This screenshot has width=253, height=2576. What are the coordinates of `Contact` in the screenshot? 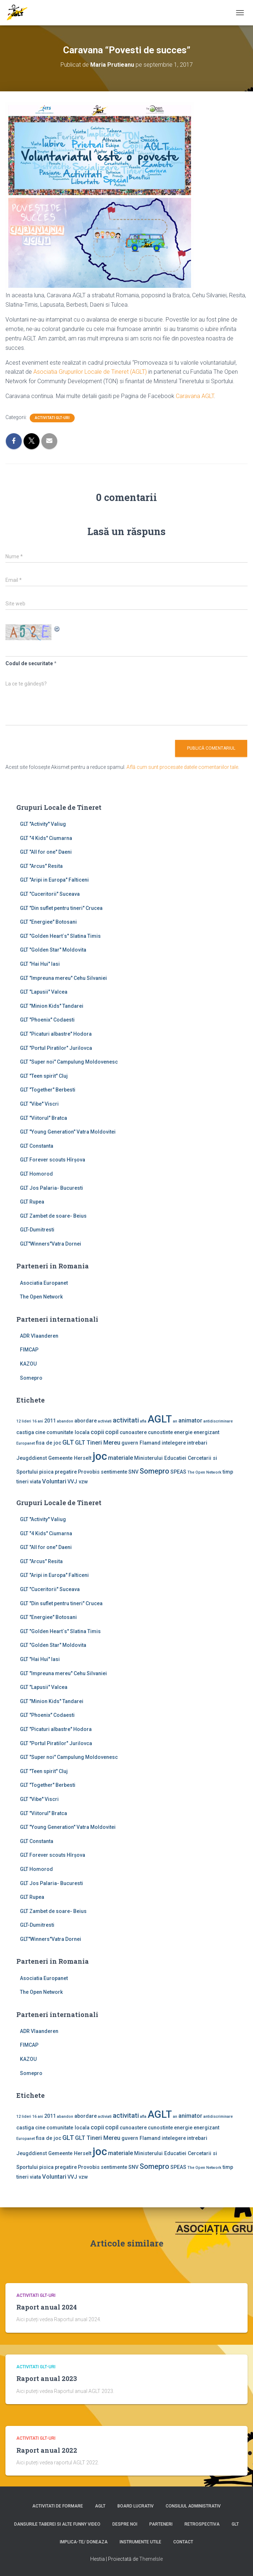 It's located at (183, 2541).